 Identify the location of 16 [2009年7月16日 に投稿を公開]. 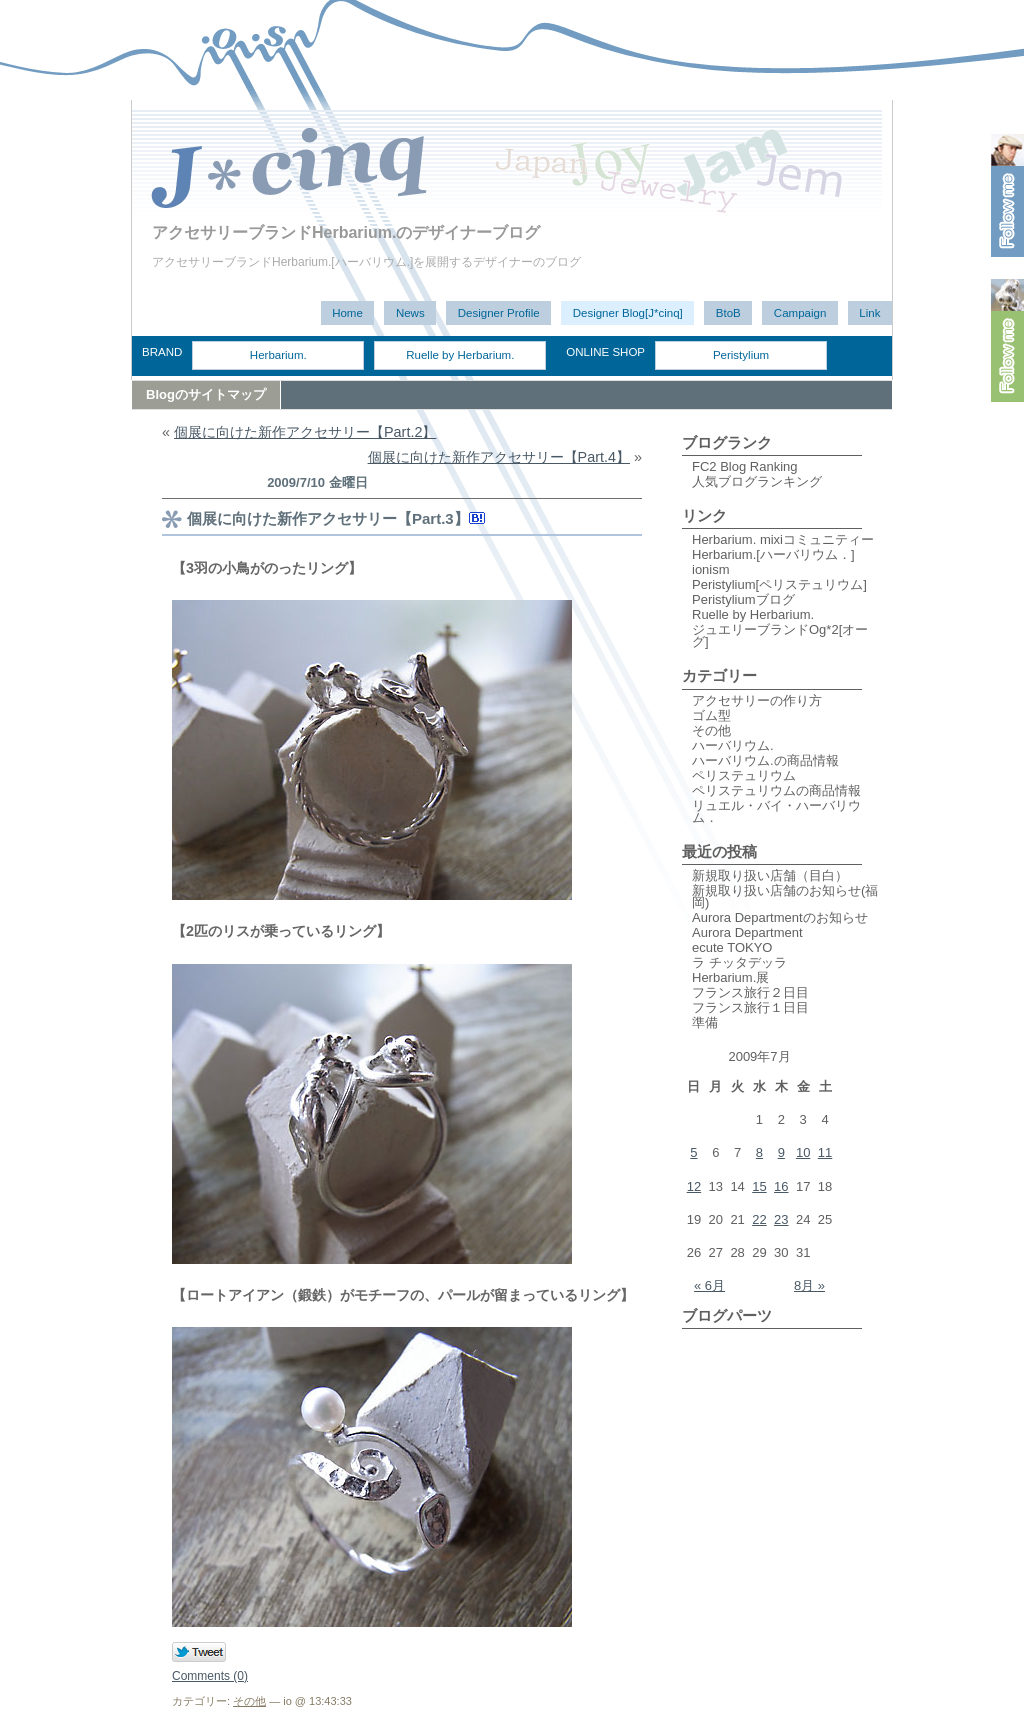
(781, 1186).